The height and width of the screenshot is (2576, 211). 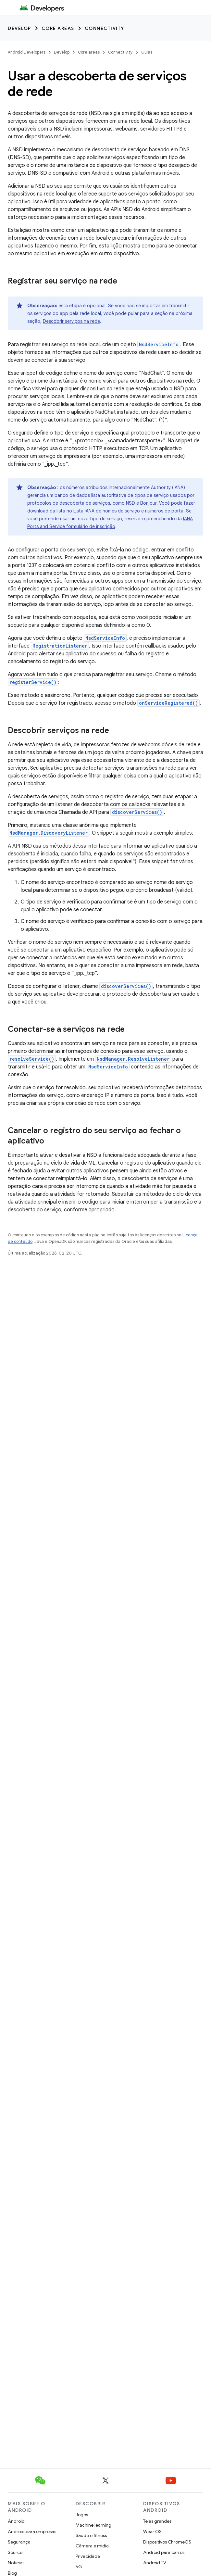 What do you see at coordinates (152, 2531) in the screenshot?
I see `Wear OS` at bounding box center [152, 2531].